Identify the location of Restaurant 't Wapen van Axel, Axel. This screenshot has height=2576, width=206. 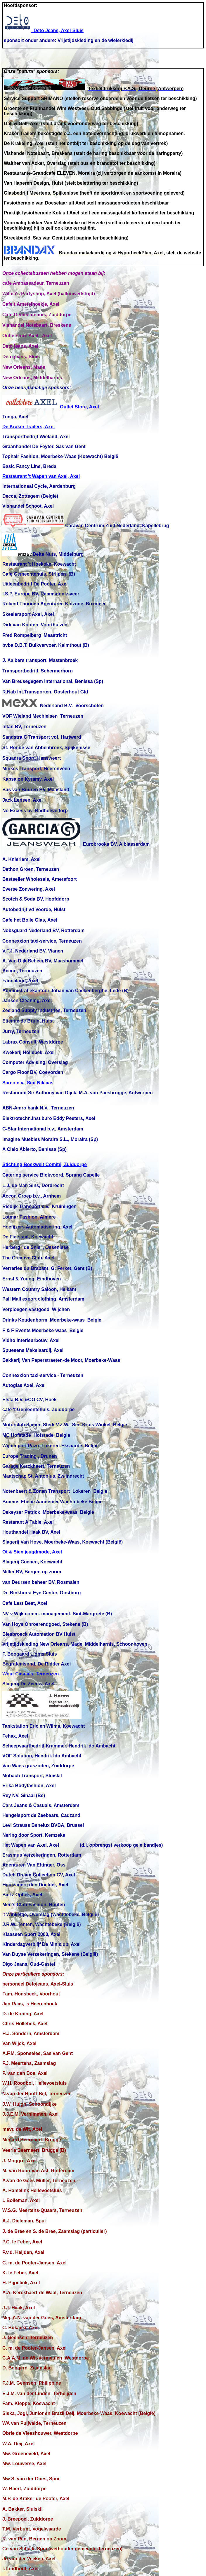
(41, 476).